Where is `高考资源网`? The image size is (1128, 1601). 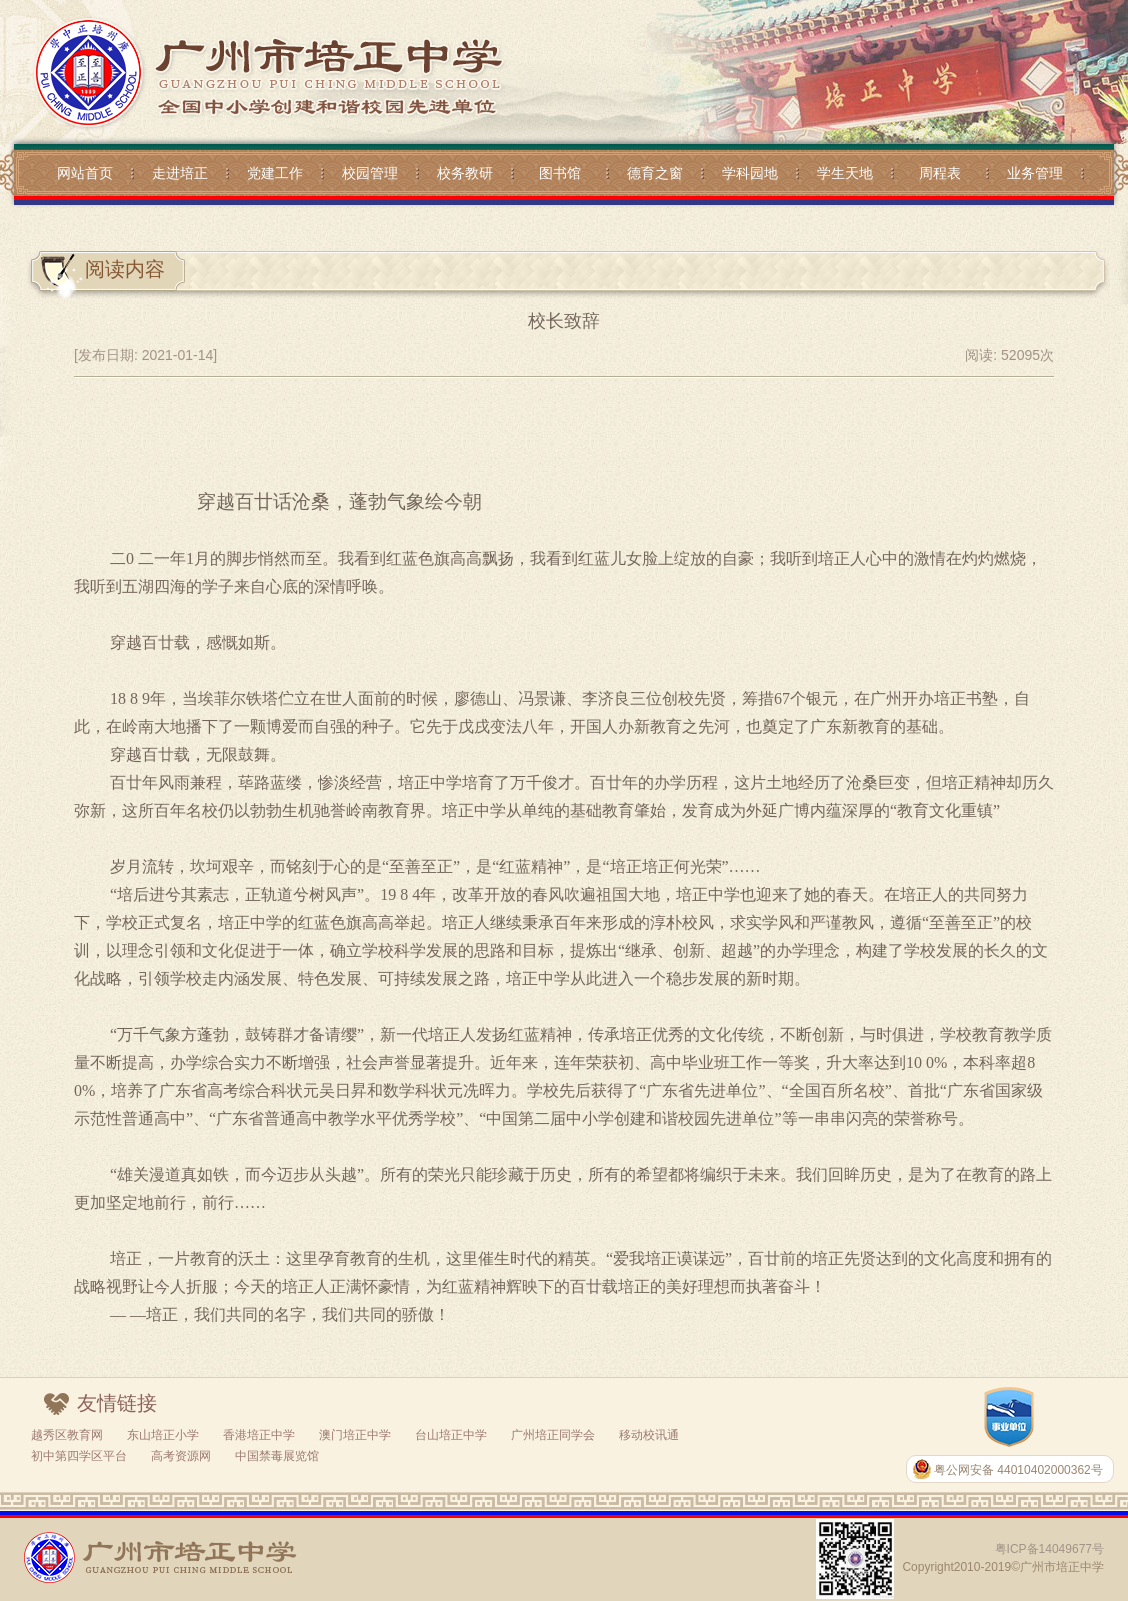
高考资源网 is located at coordinates (181, 1456).